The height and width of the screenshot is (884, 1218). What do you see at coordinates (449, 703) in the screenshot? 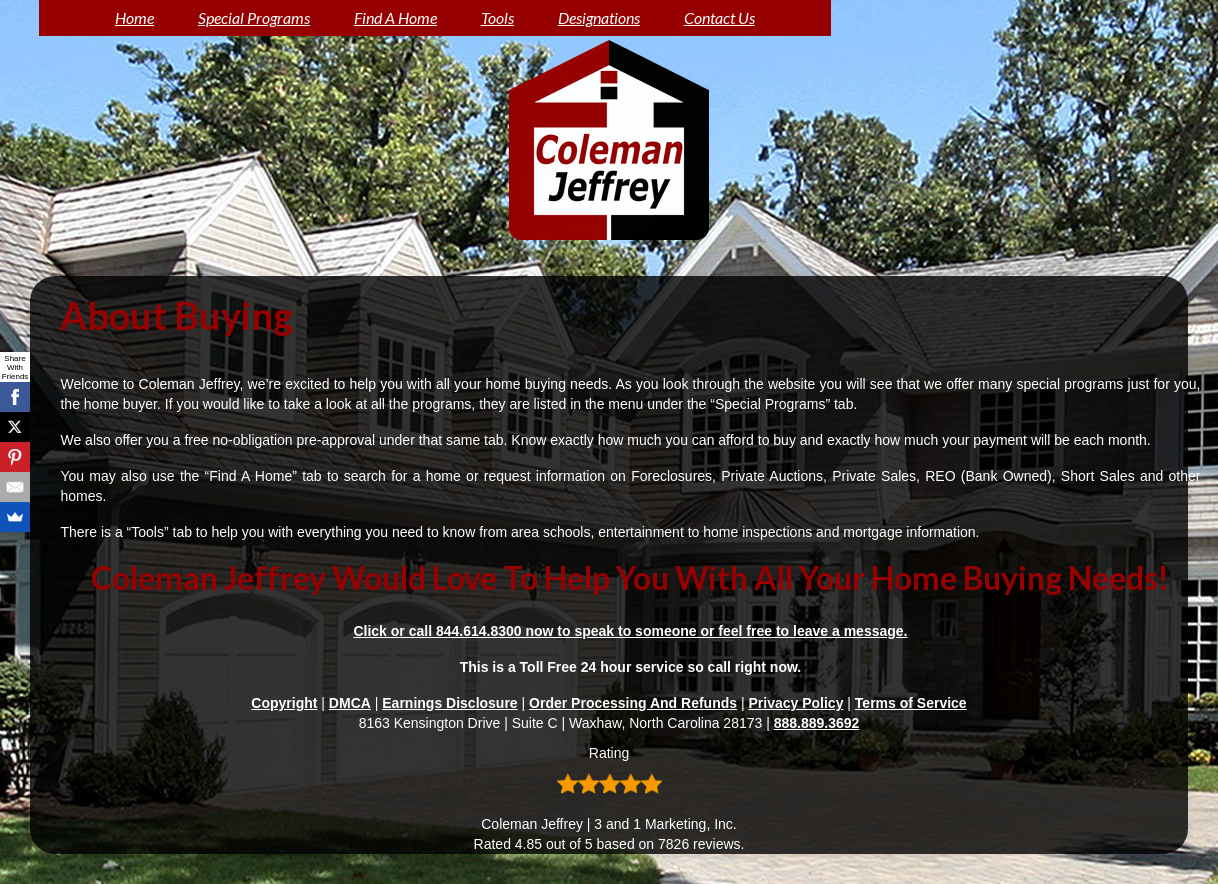
I see `Earnings Disclosure` at bounding box center [449, 703].